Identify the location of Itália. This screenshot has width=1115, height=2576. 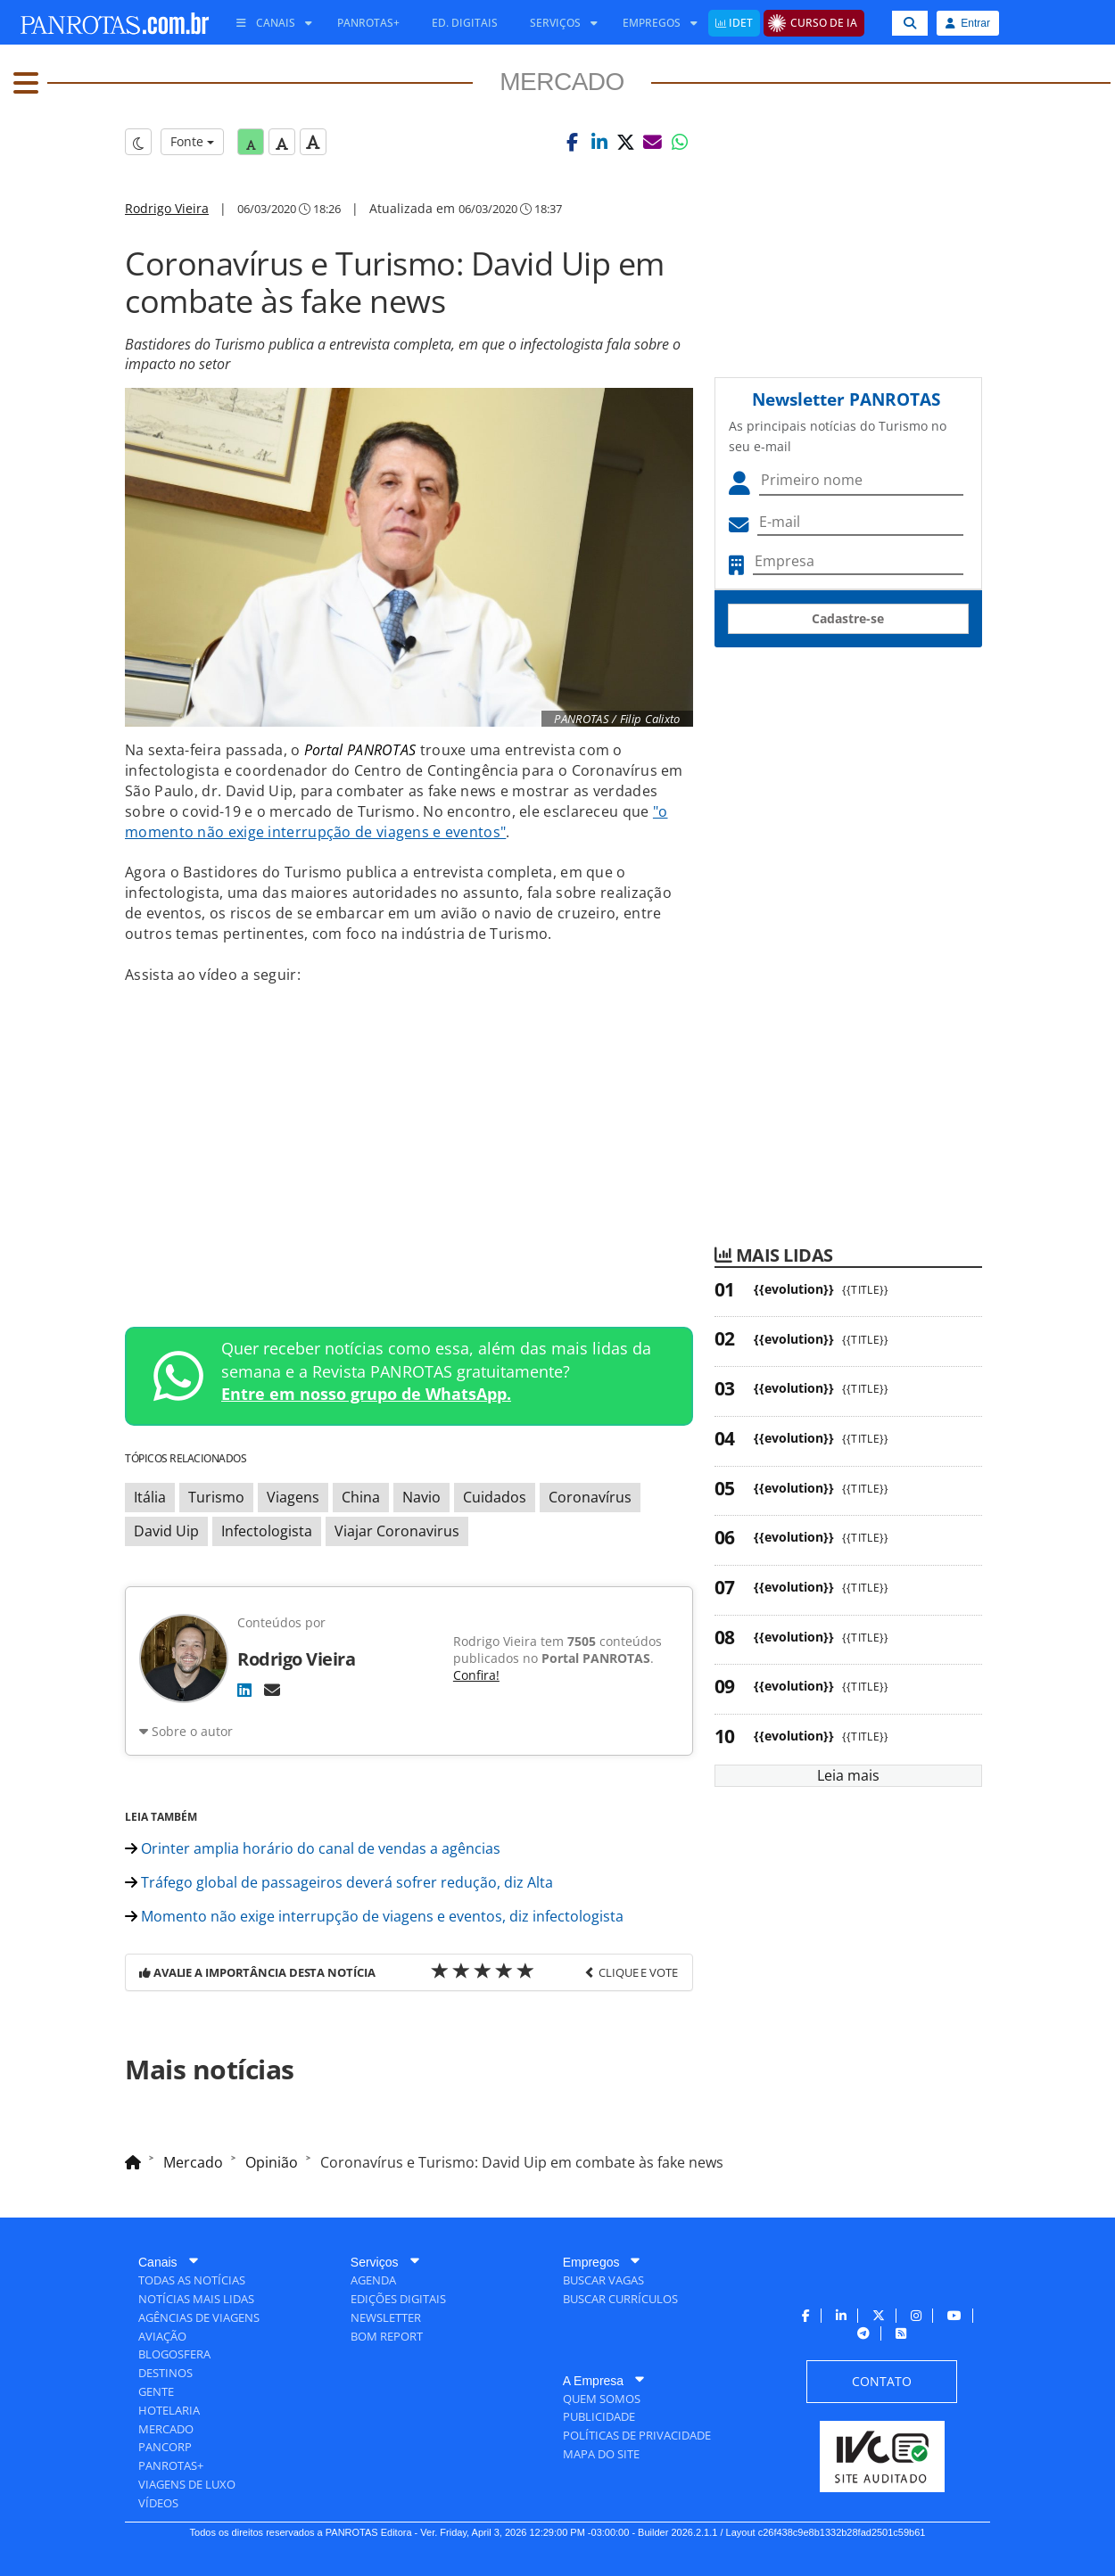
(150, 1497).